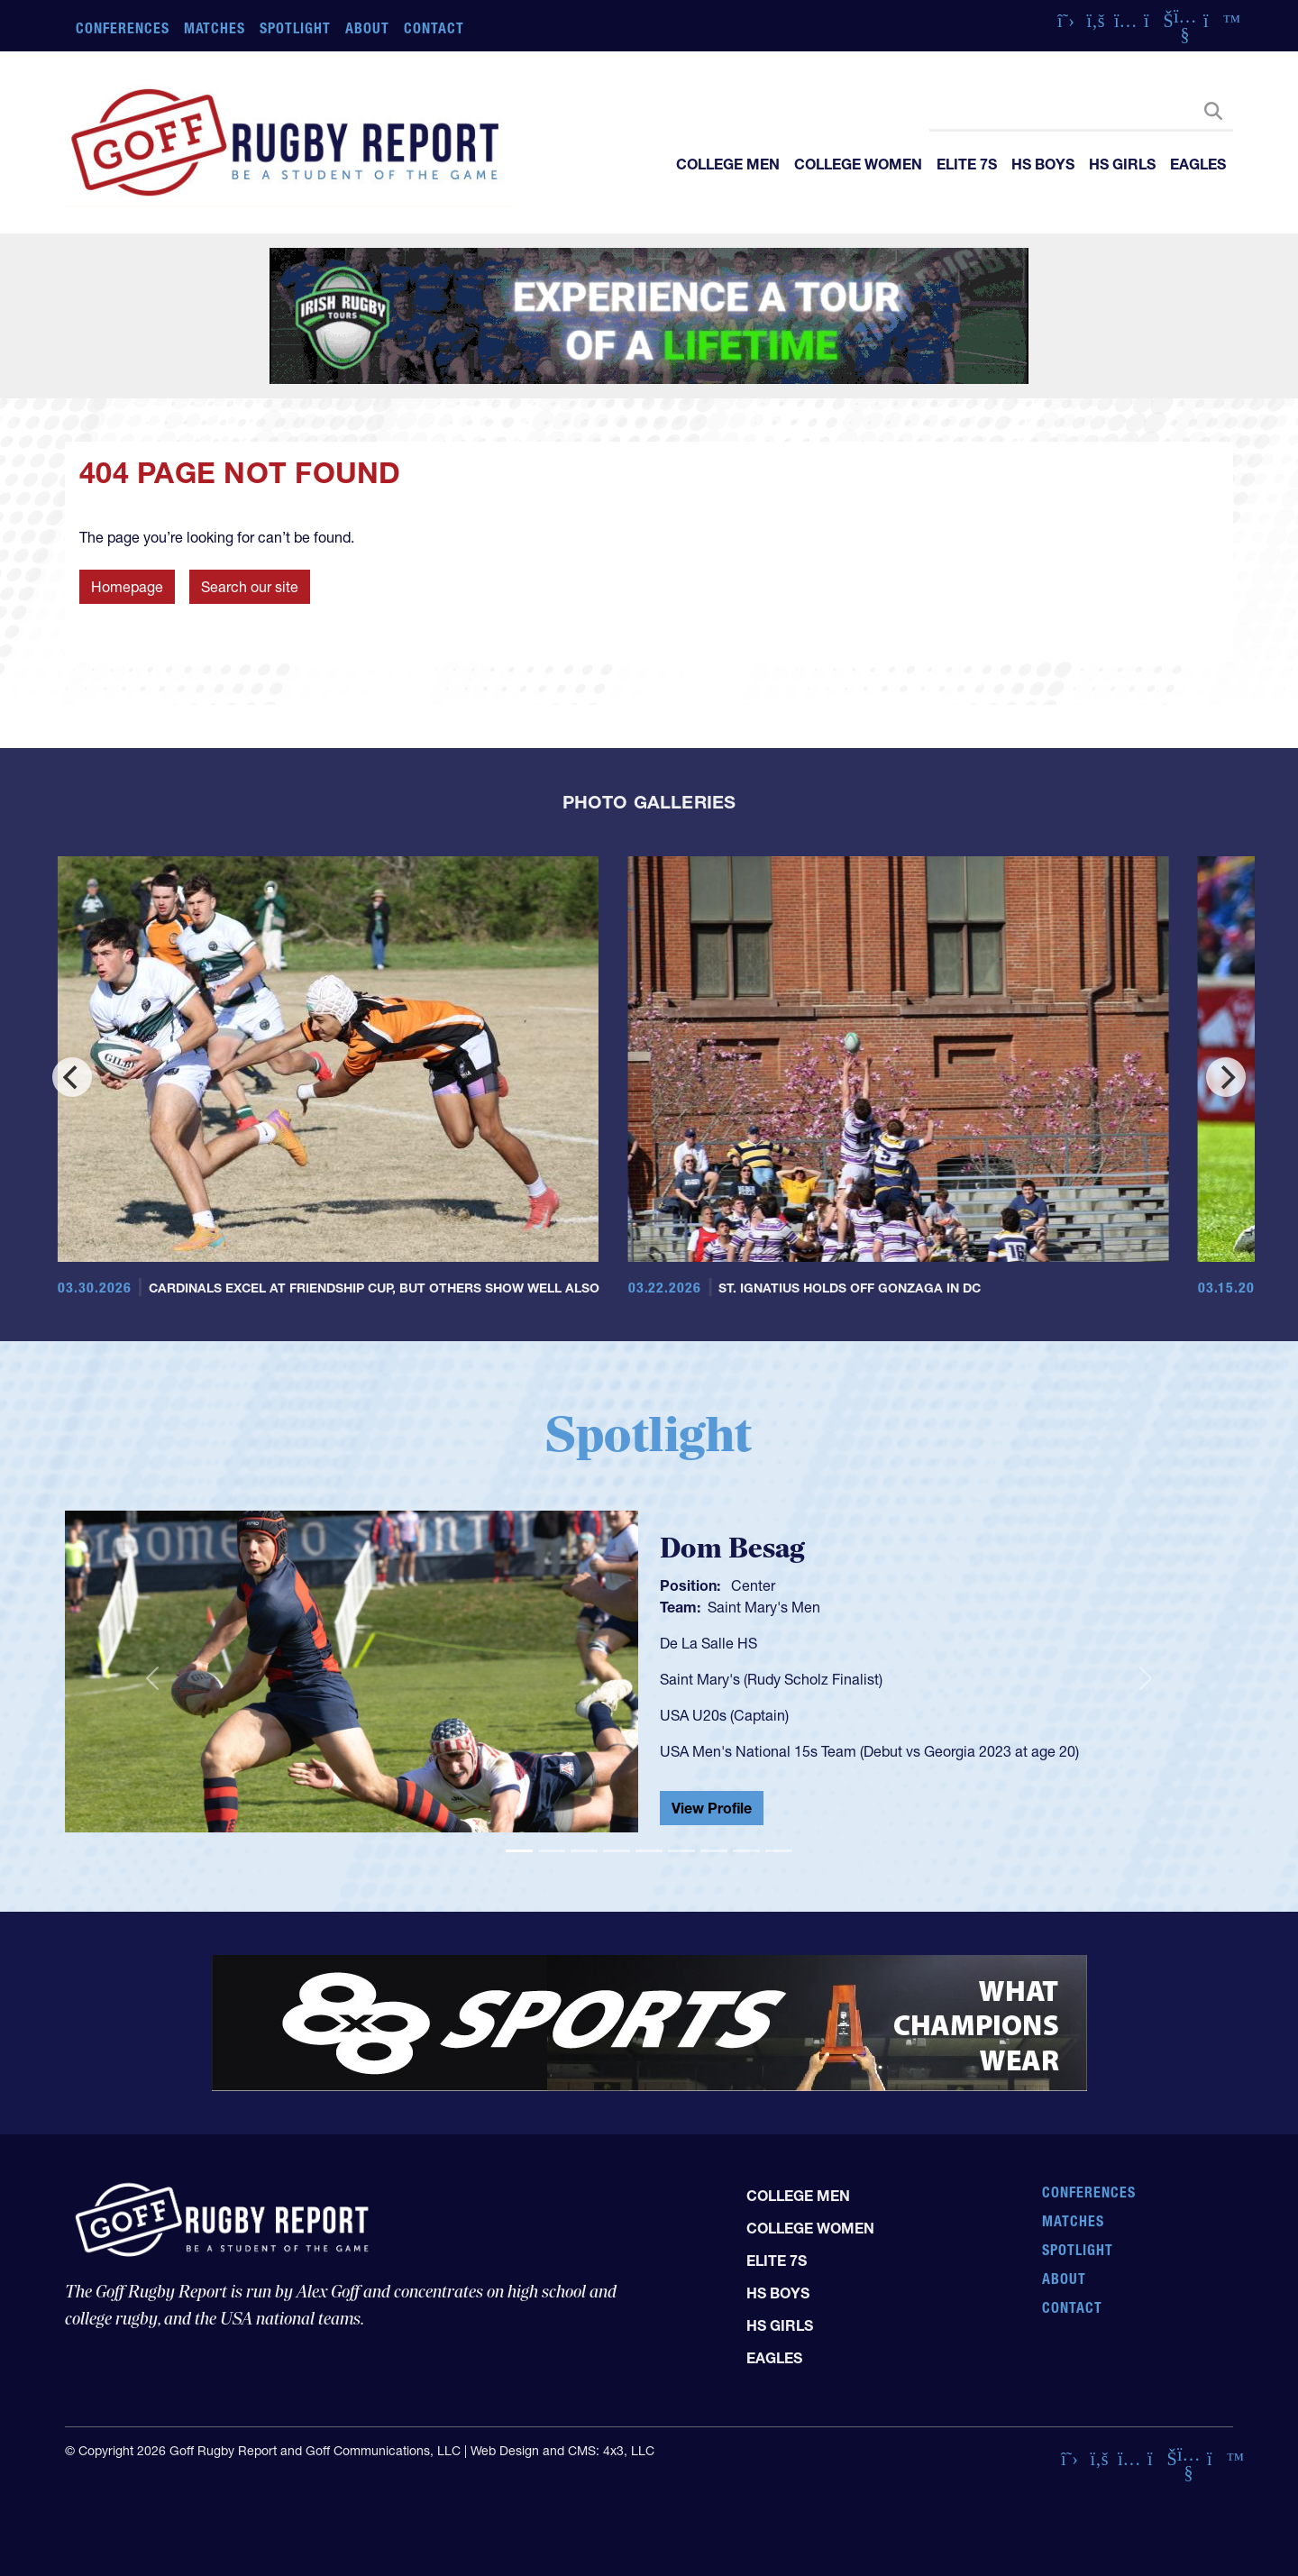  Describe the element at coordinates (728, 164) in the screenshot. I see `College Men` at that location.